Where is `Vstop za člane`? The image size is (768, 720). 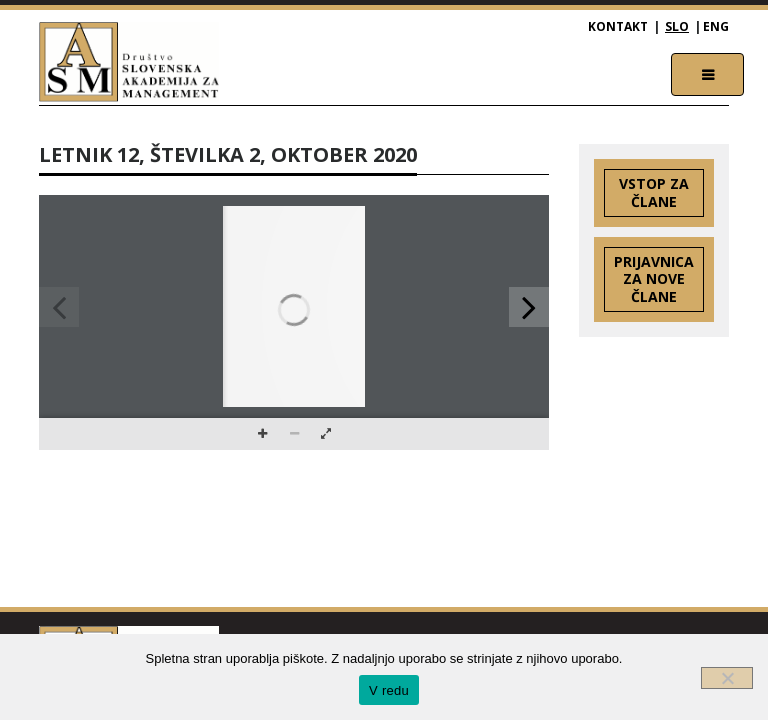
Vstop za člane is located at coordinates (654, 192).